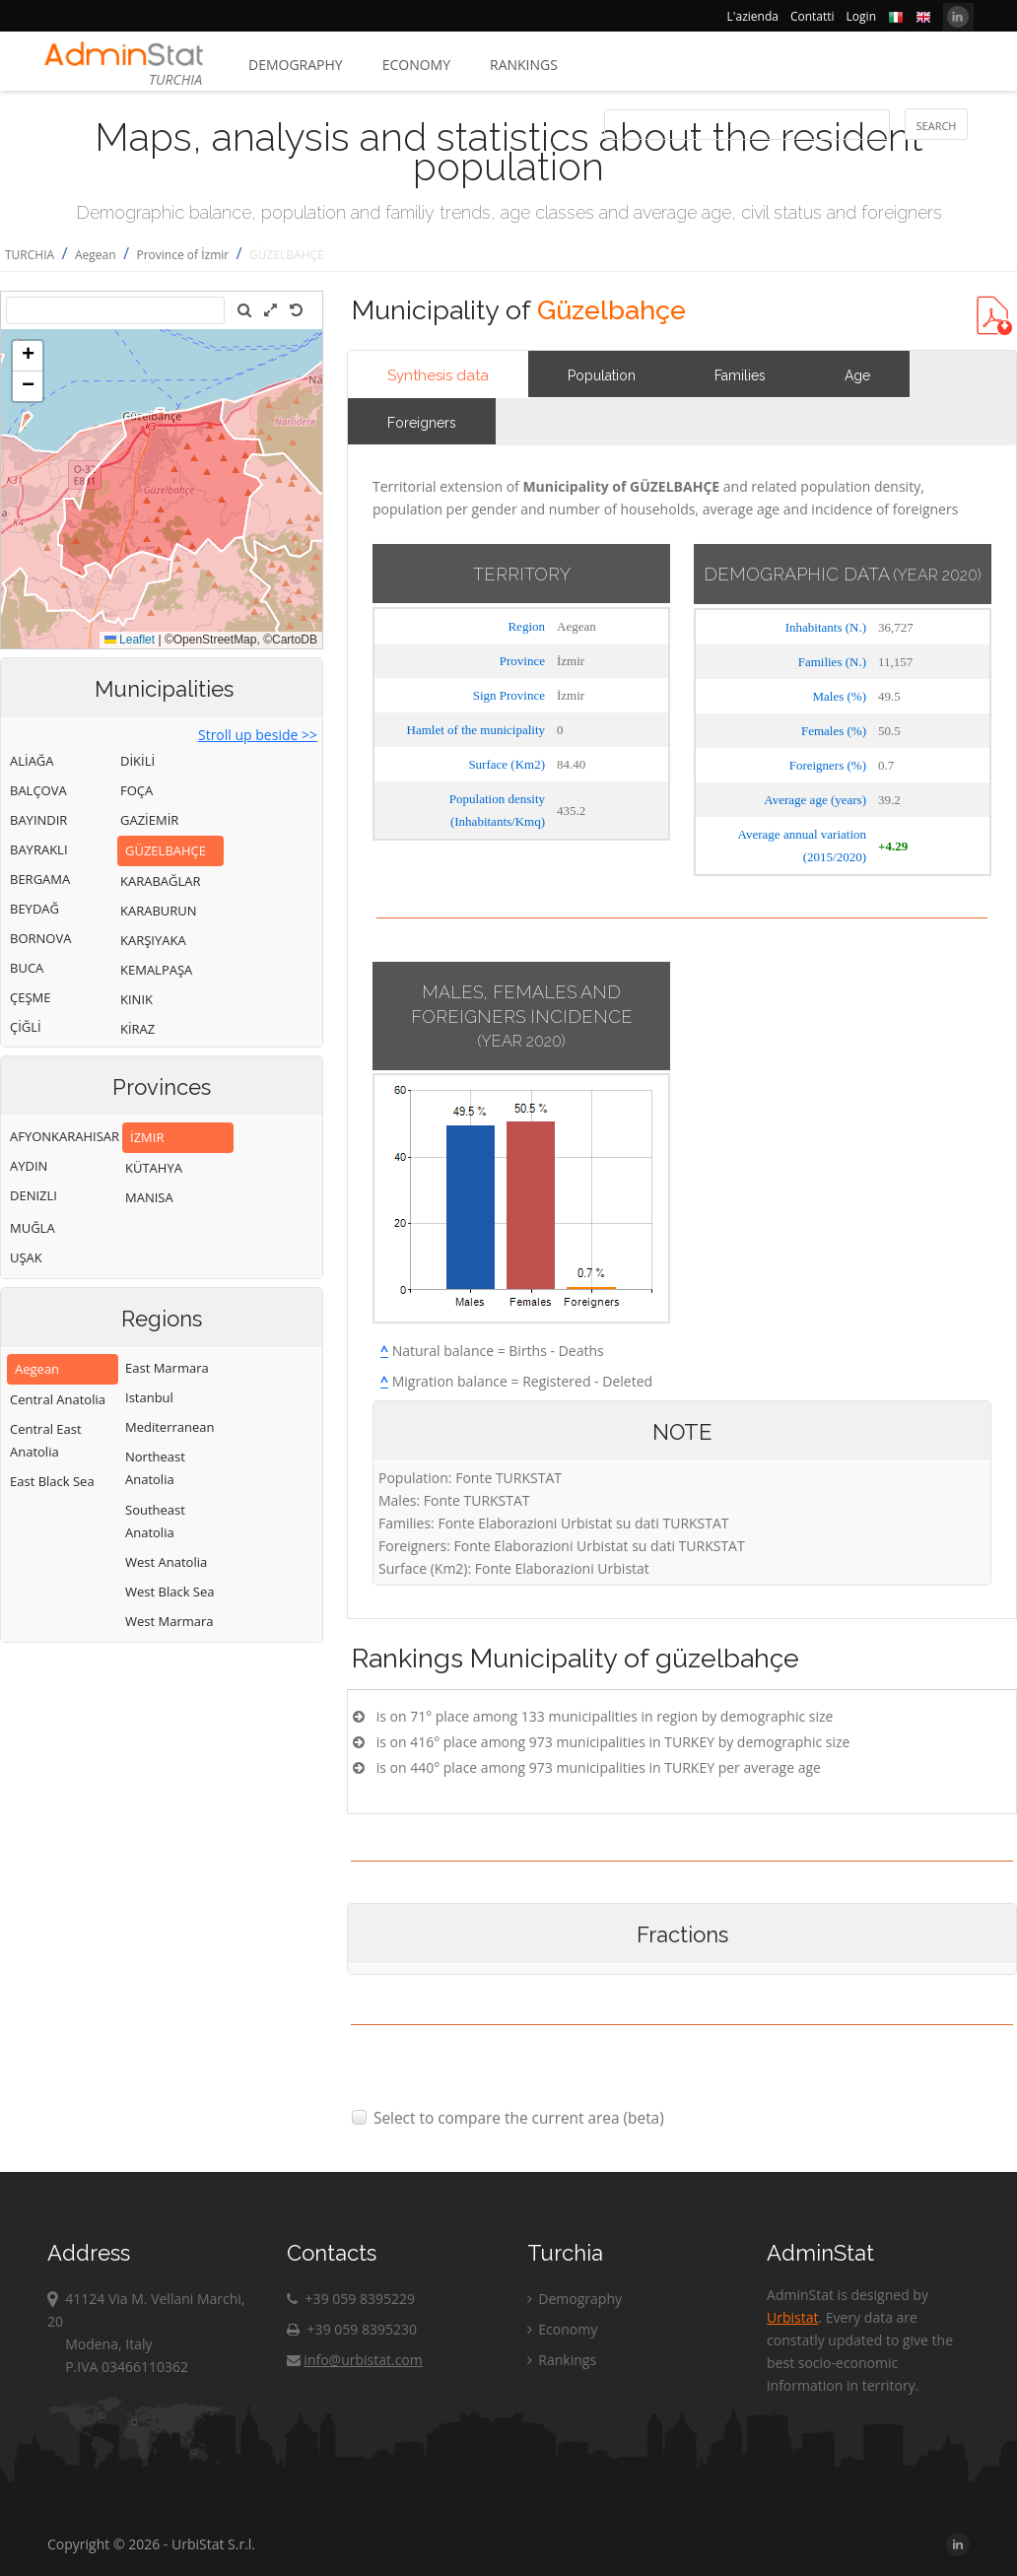 This screenshot has width=1017, height=2576. What do you see at coordinates (95, 254) in the screenshot?
I see `Aegean` at bounding box center [95, 254].